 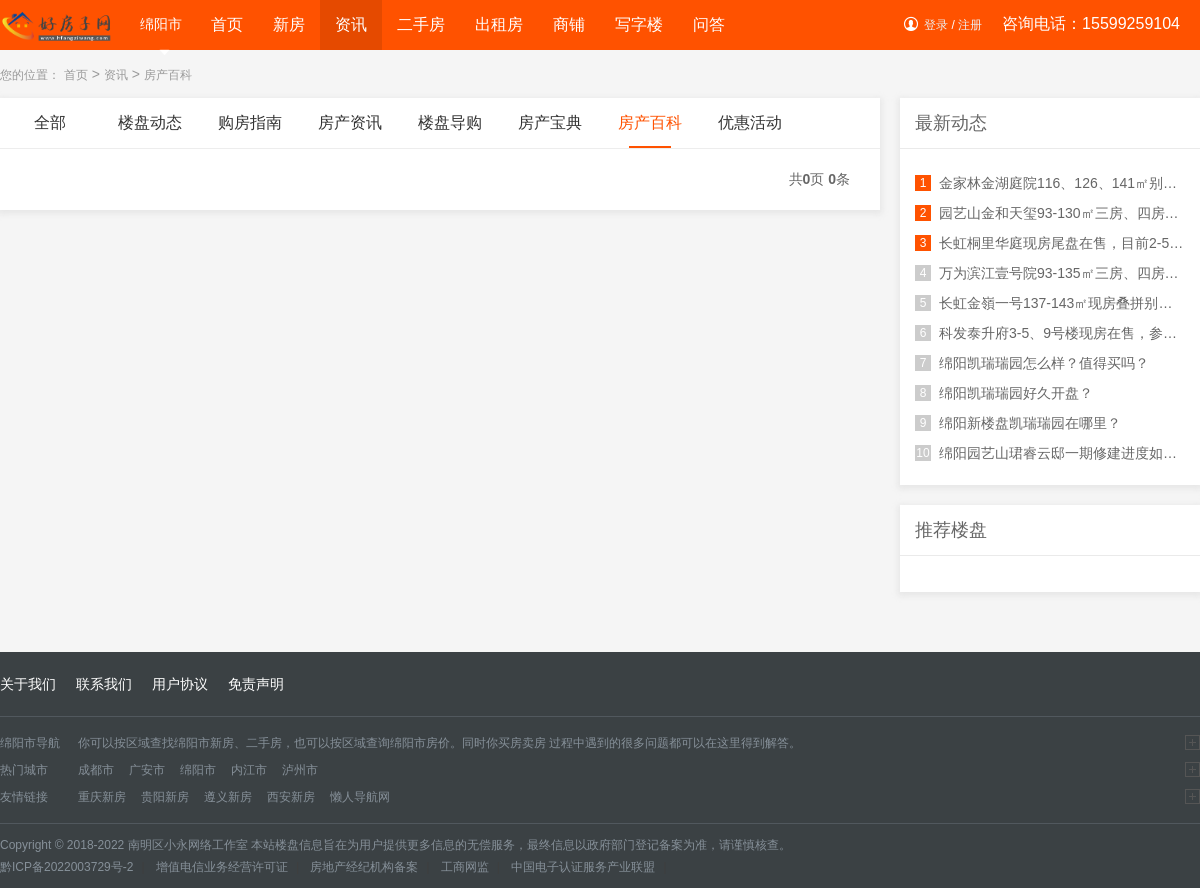 I want to click on 购房指南, so click(x=250, y=131).